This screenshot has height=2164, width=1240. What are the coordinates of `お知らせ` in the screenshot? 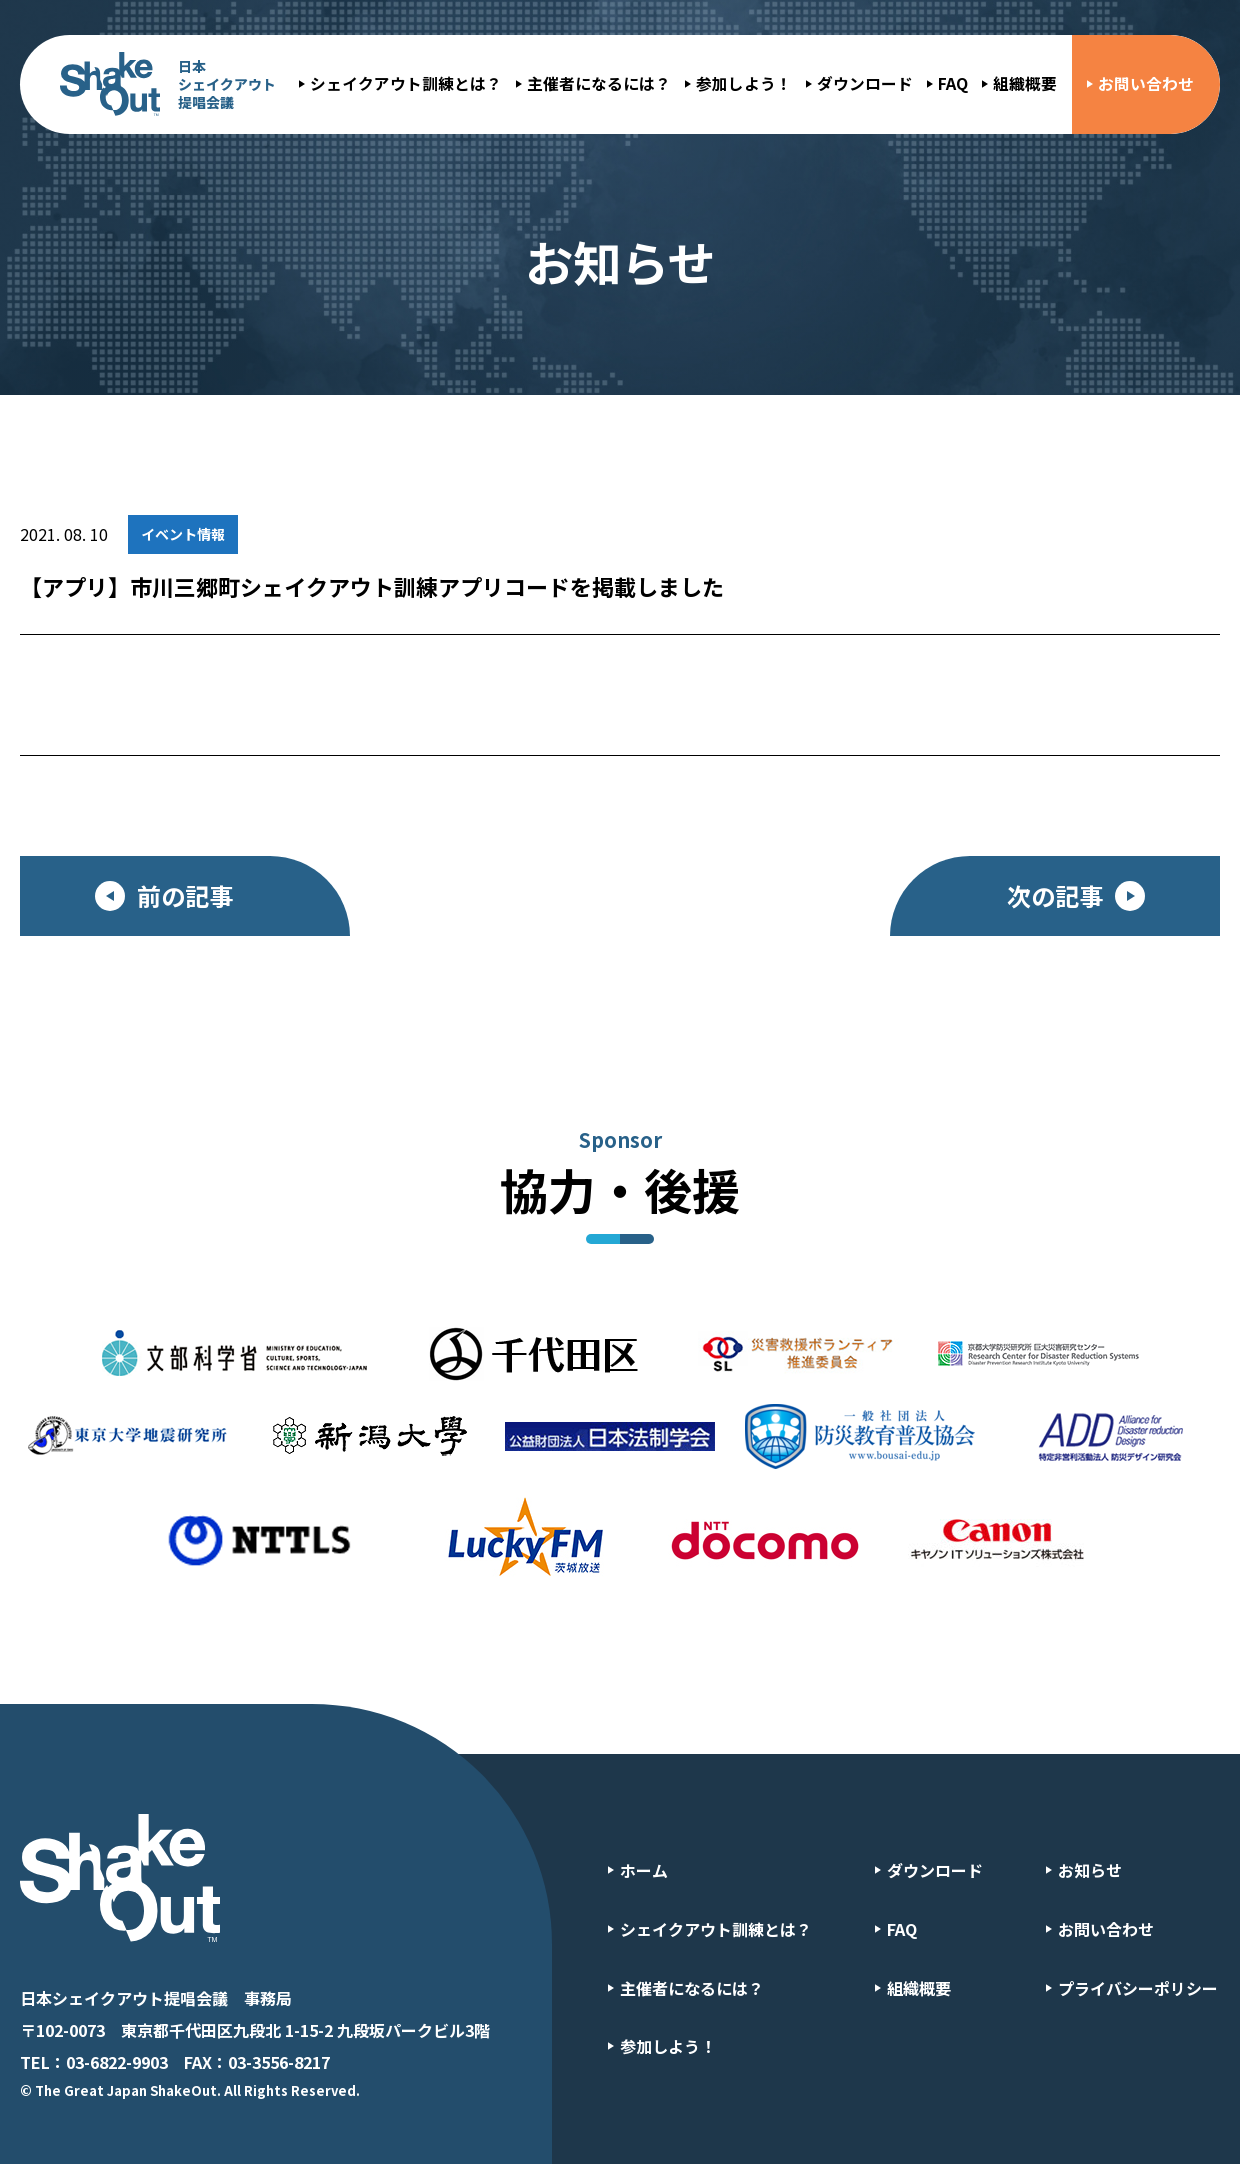 It's located at (1090, 1870).